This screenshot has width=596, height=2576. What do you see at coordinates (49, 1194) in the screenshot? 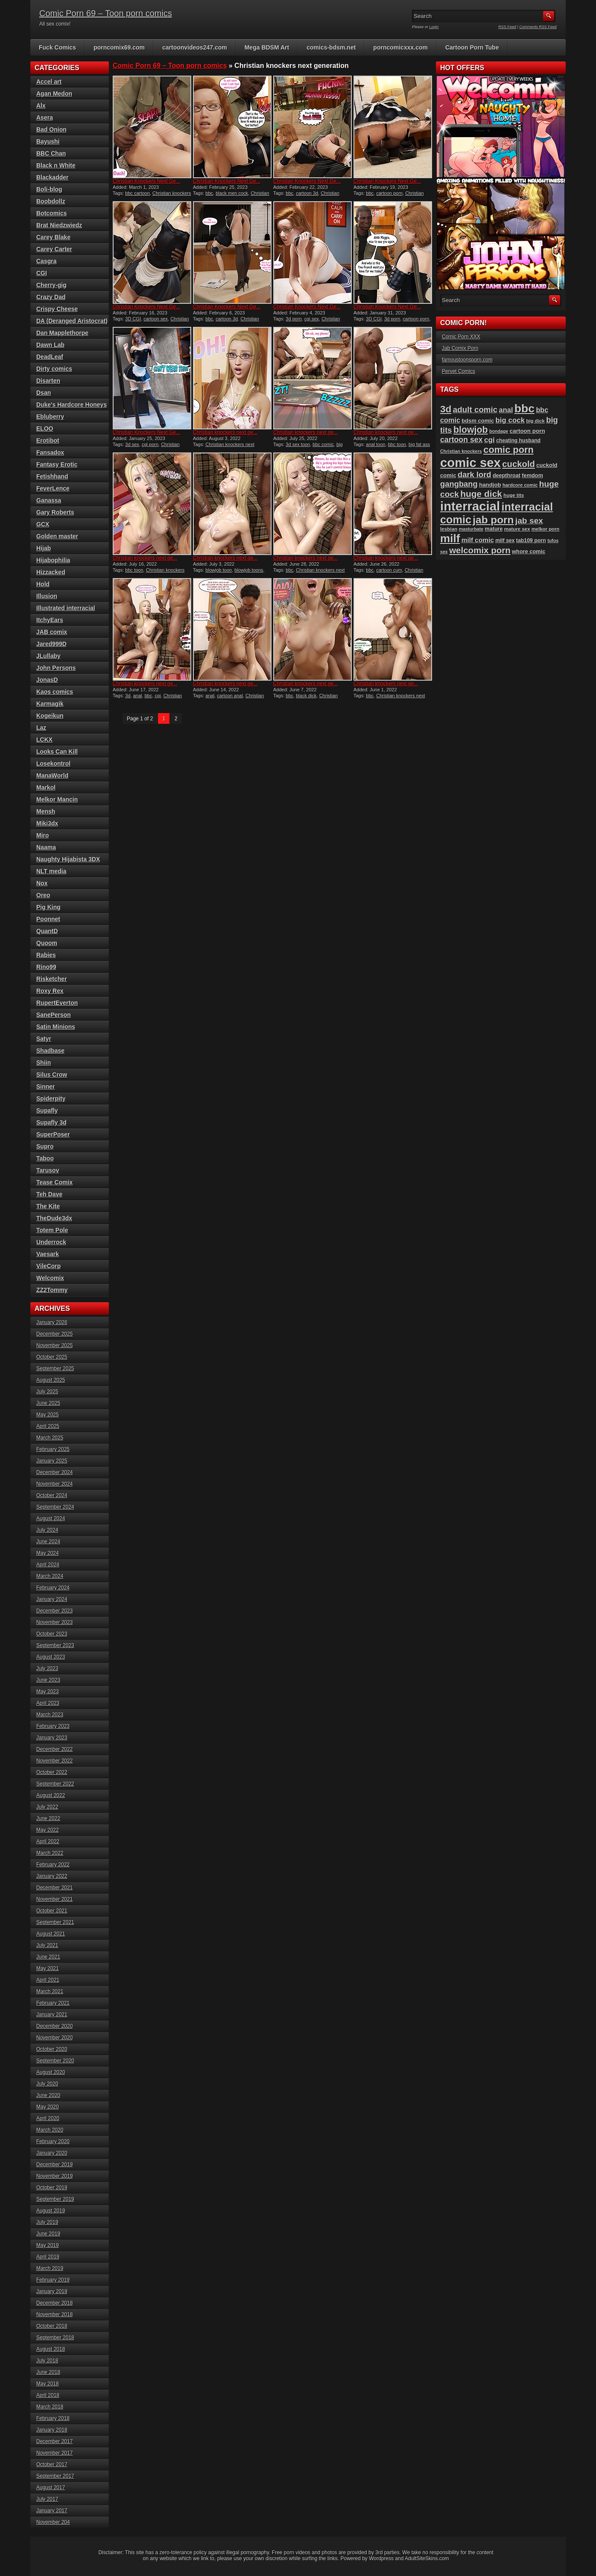
I see `Teh Dave` at bounding box center [49, 1194].